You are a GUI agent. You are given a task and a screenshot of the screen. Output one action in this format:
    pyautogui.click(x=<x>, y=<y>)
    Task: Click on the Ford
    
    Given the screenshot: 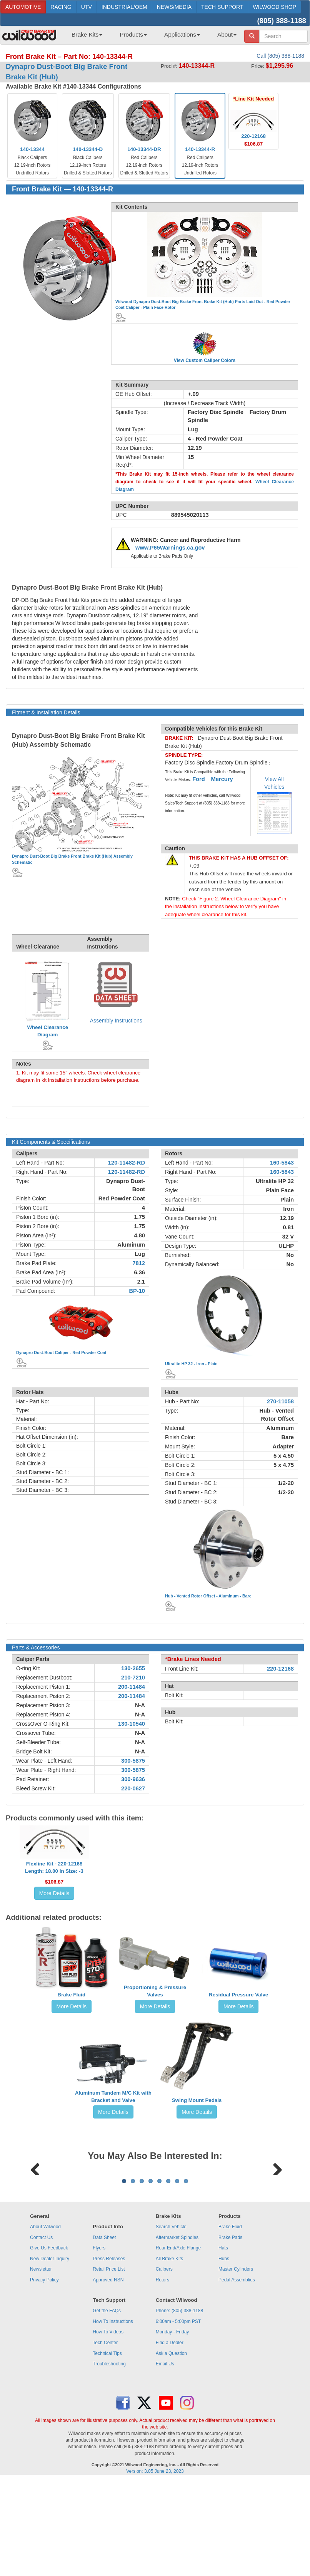 What is the action you would take?
    pyautogui.click(x=198, y=779)
    